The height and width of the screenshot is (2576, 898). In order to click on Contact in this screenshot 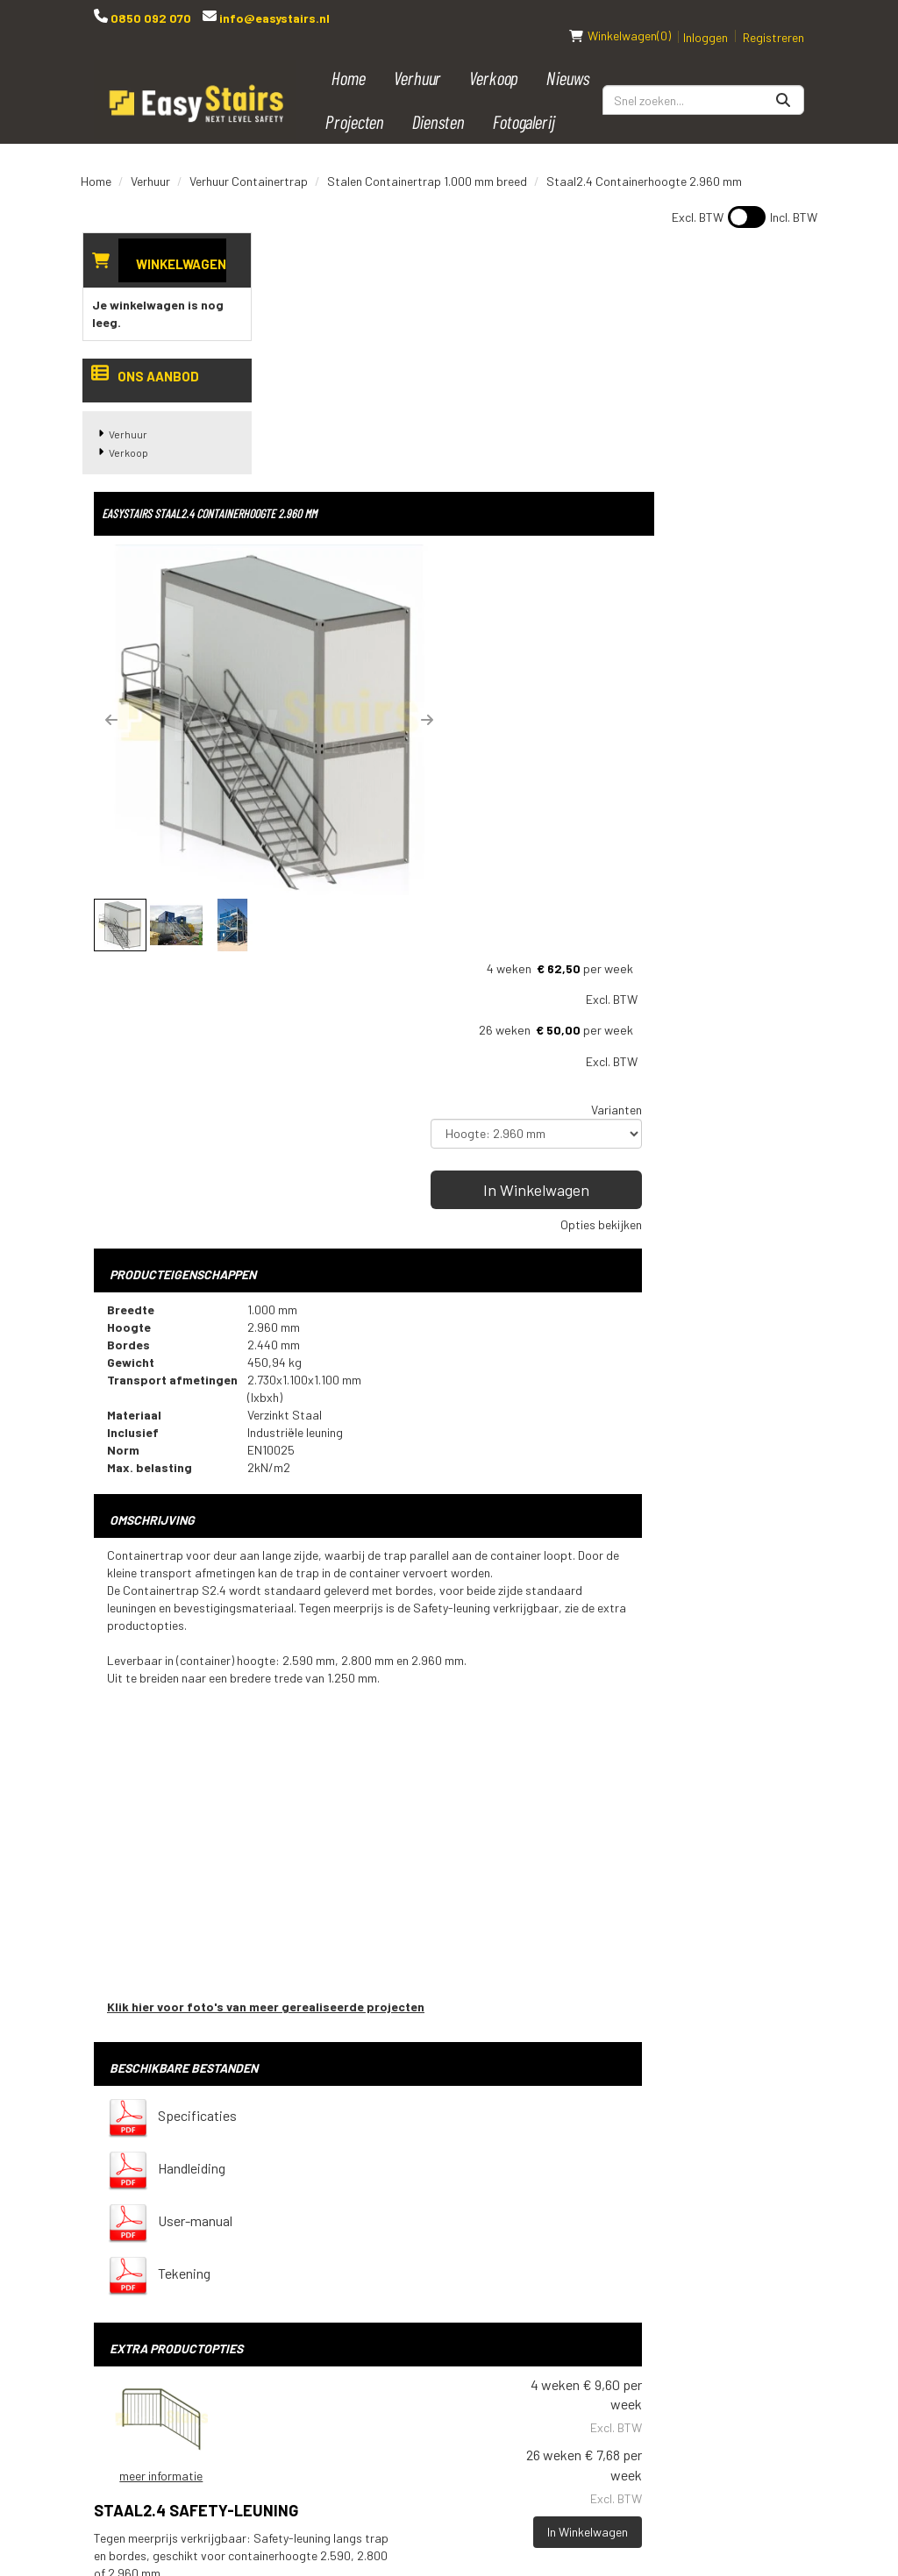, I will do `click(425, 2280)`.